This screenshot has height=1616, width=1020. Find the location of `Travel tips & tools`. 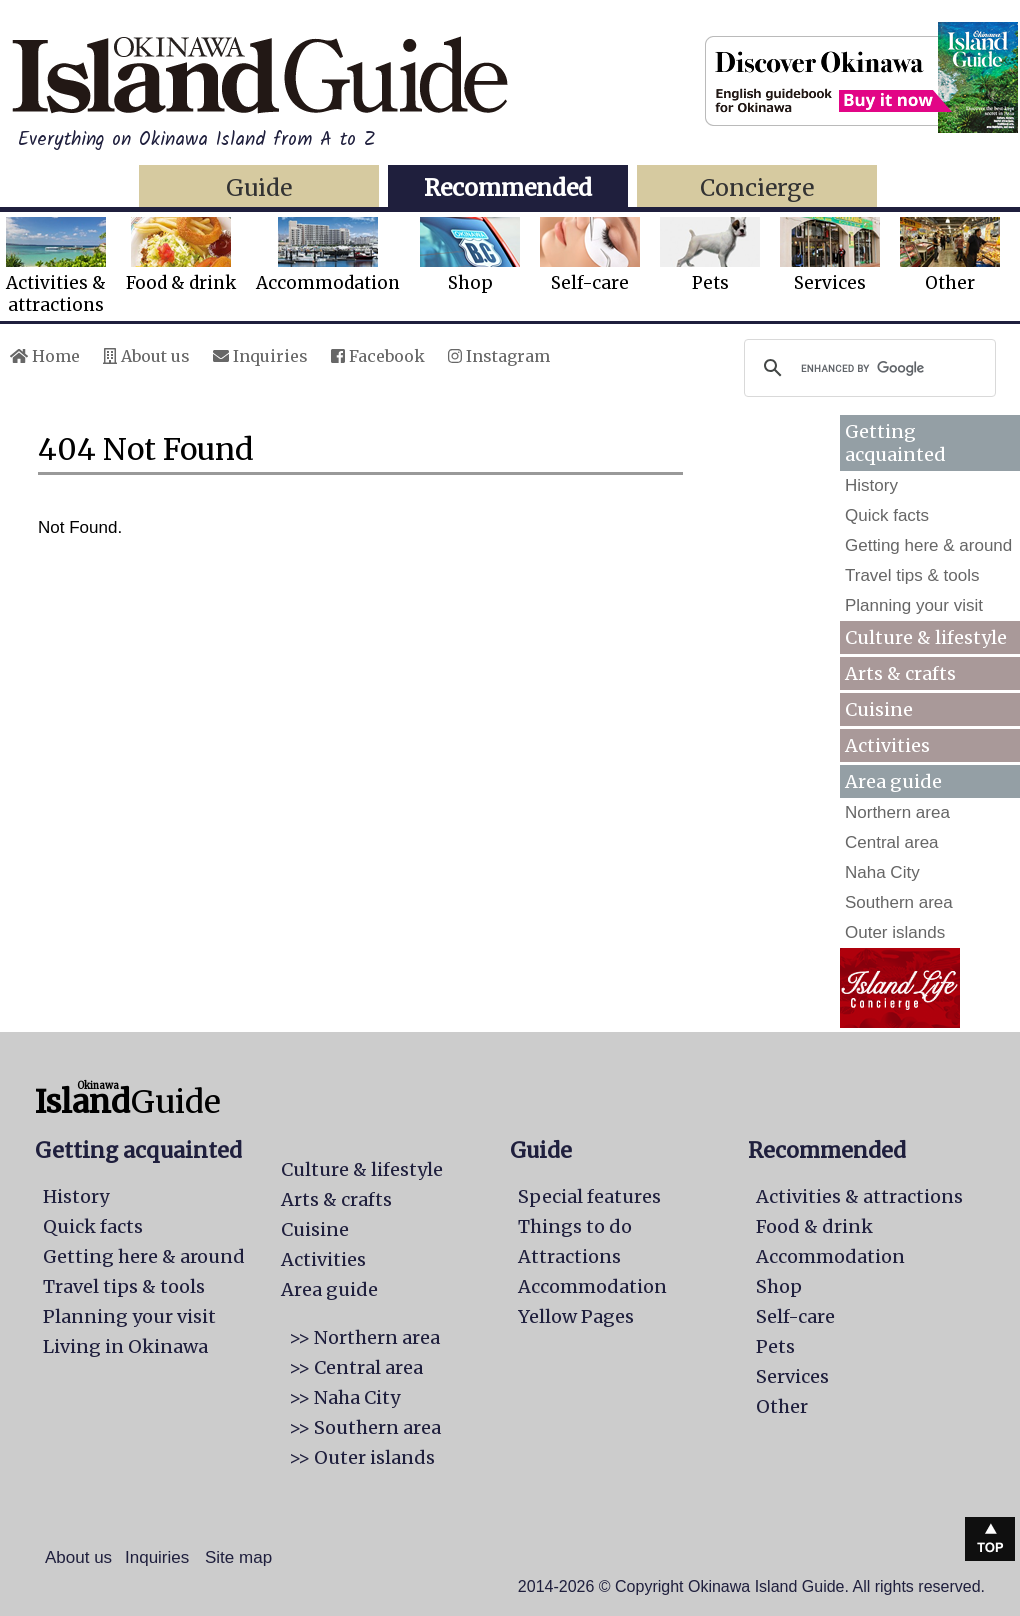

Travel tips & tools is located at coordinates (912, 575).